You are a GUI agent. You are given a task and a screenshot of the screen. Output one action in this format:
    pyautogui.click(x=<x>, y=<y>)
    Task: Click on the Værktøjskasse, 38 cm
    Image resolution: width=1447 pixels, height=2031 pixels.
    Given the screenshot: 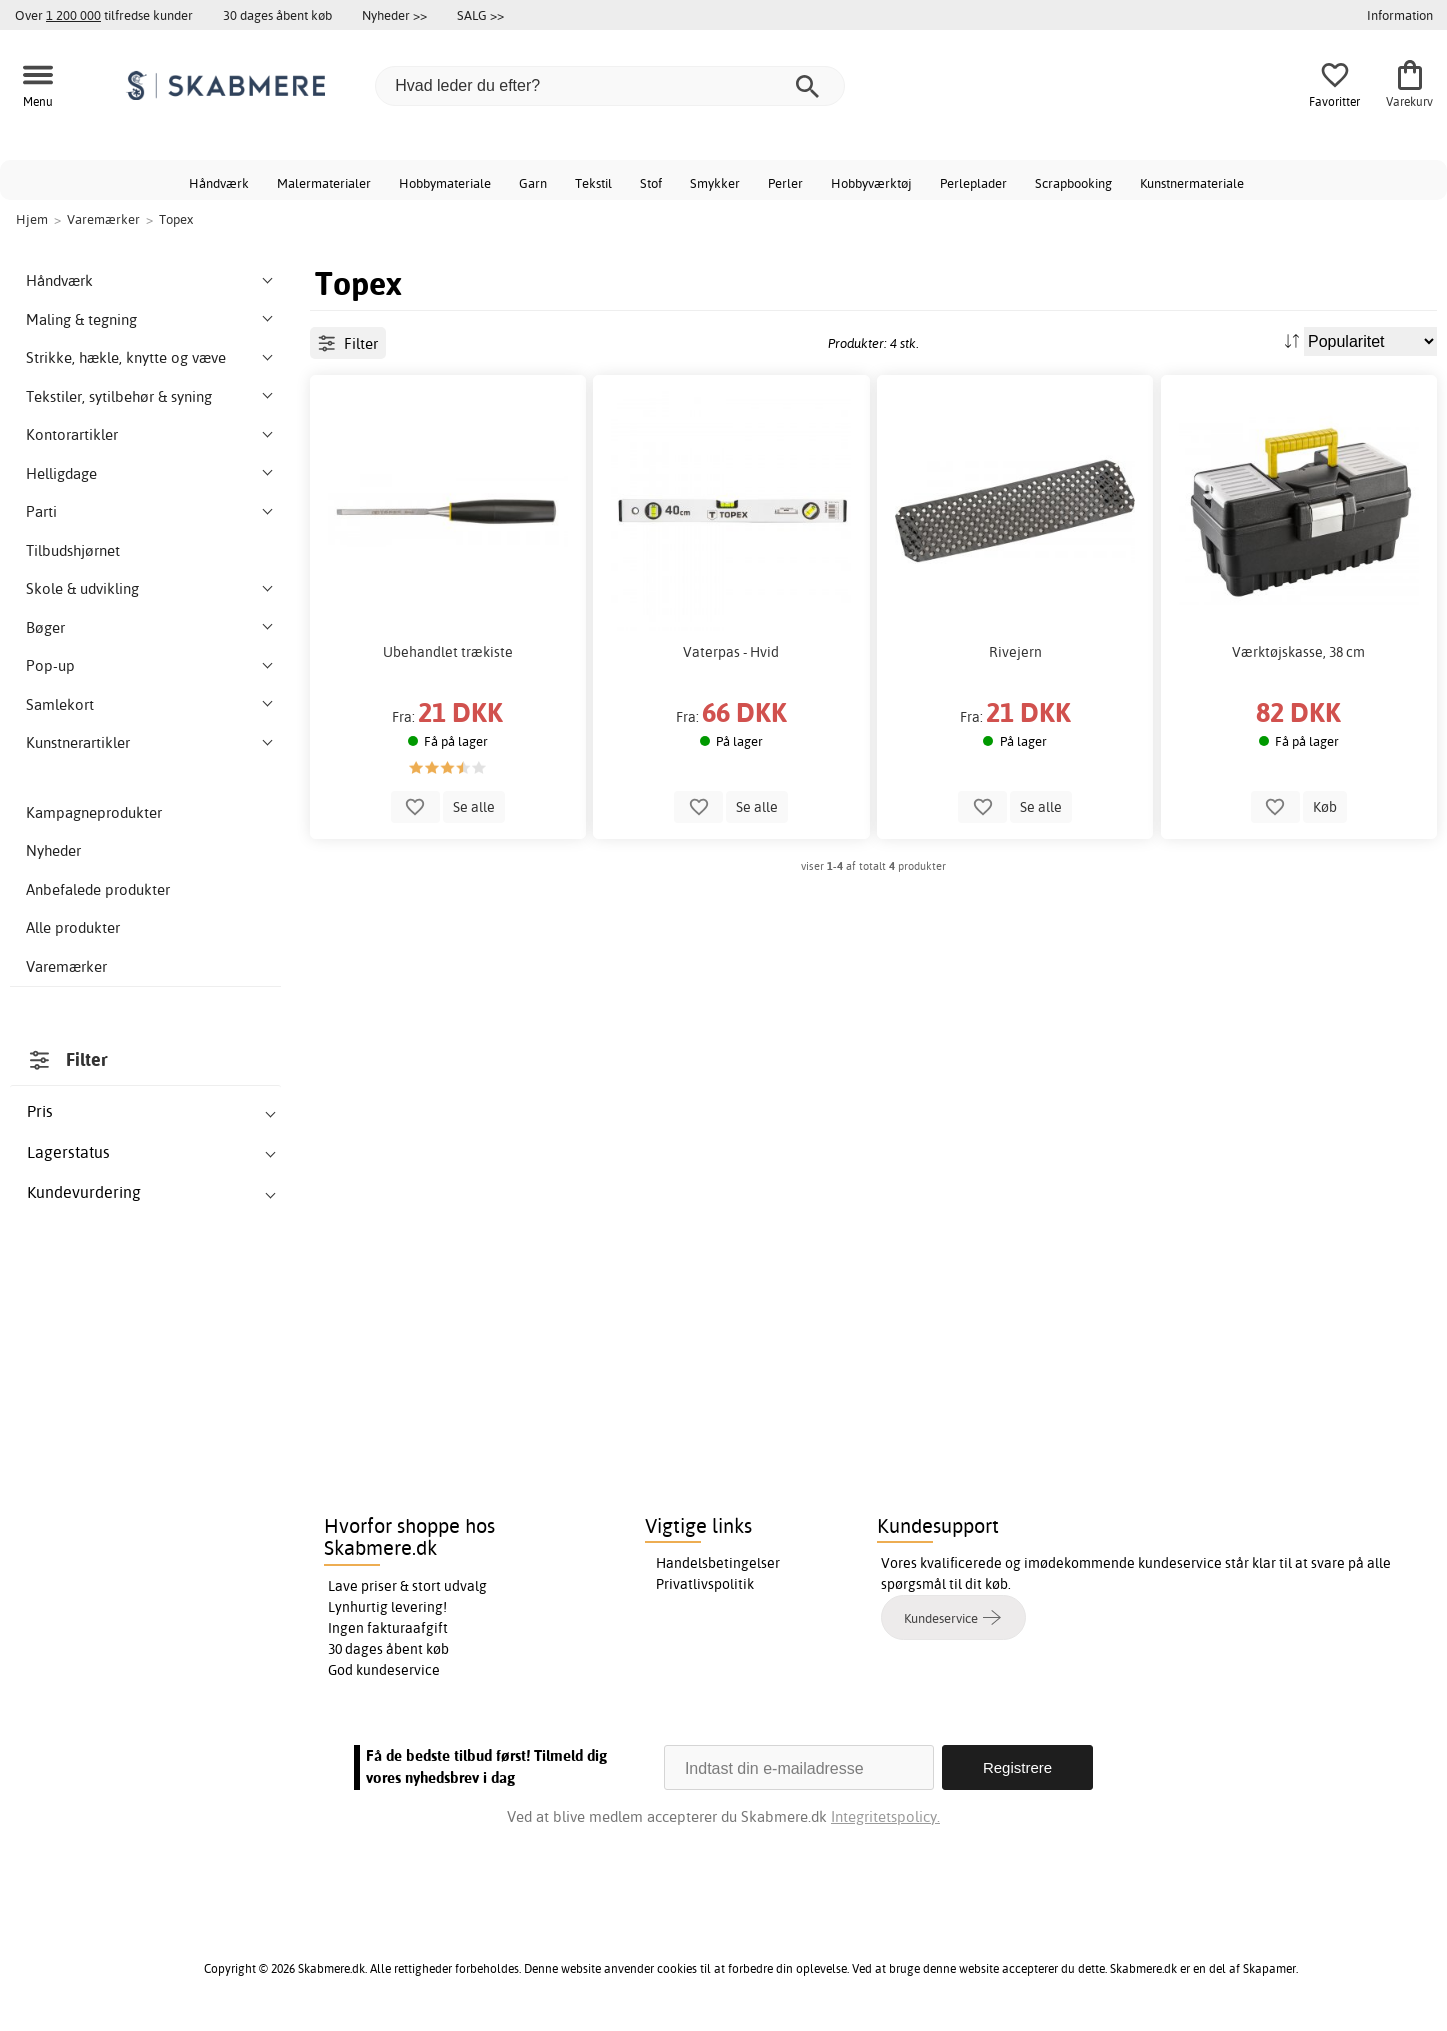 What is the action you would take?
    pyautogui.click(x=1298, y=652)
    